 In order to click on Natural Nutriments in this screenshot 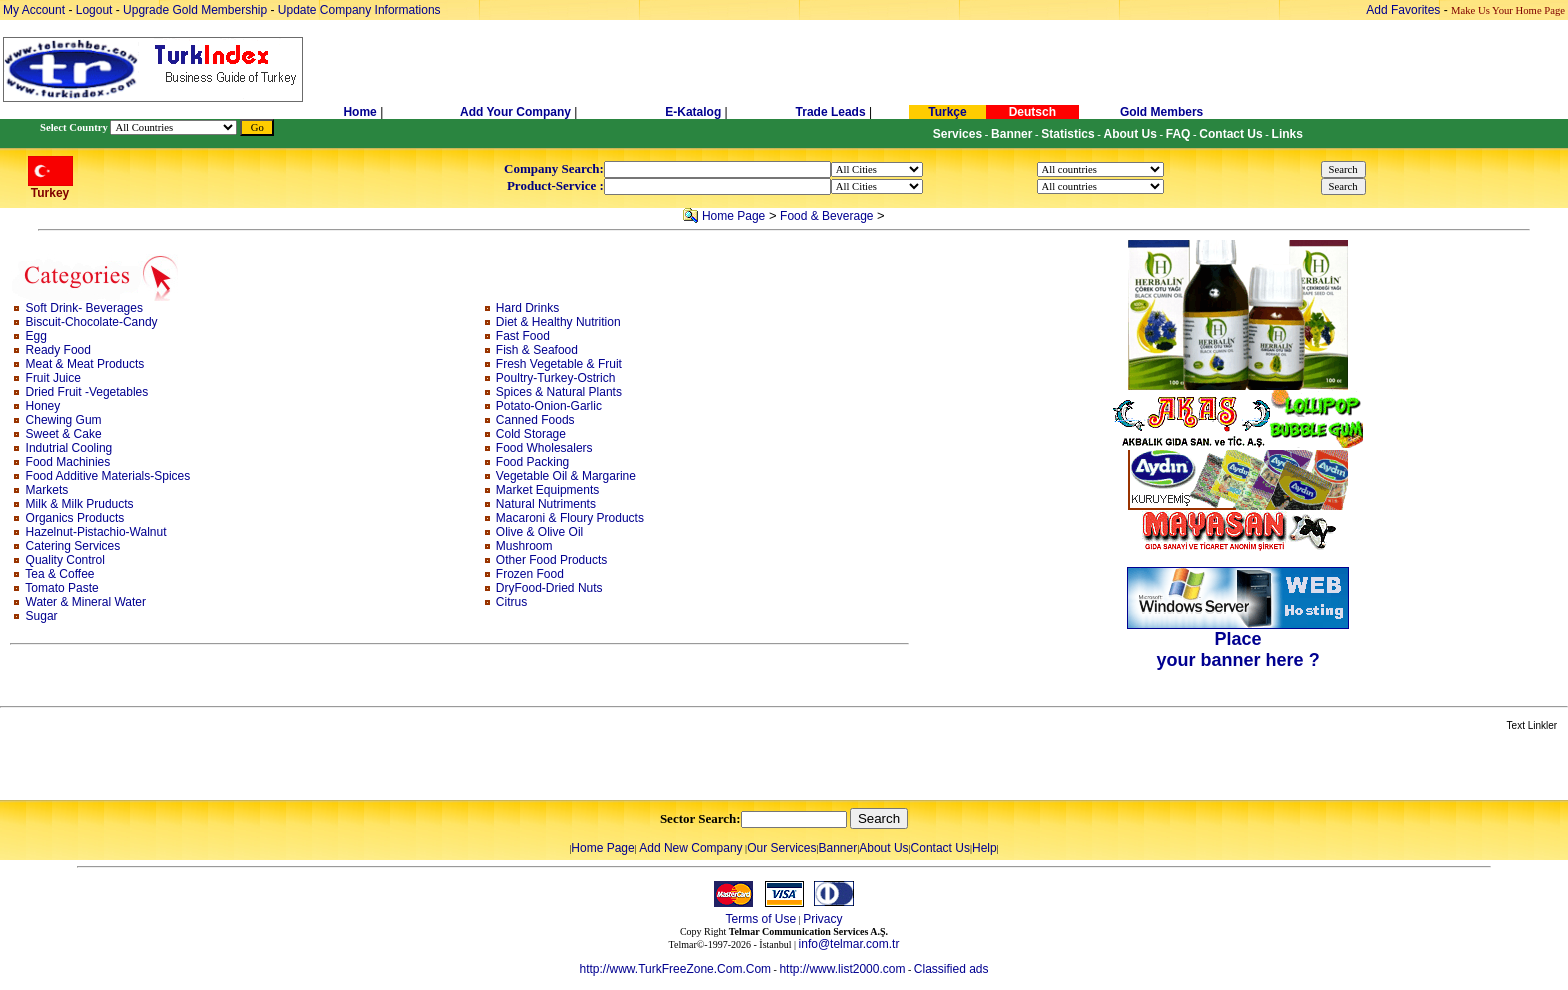, I will do `click(546, 504)`.